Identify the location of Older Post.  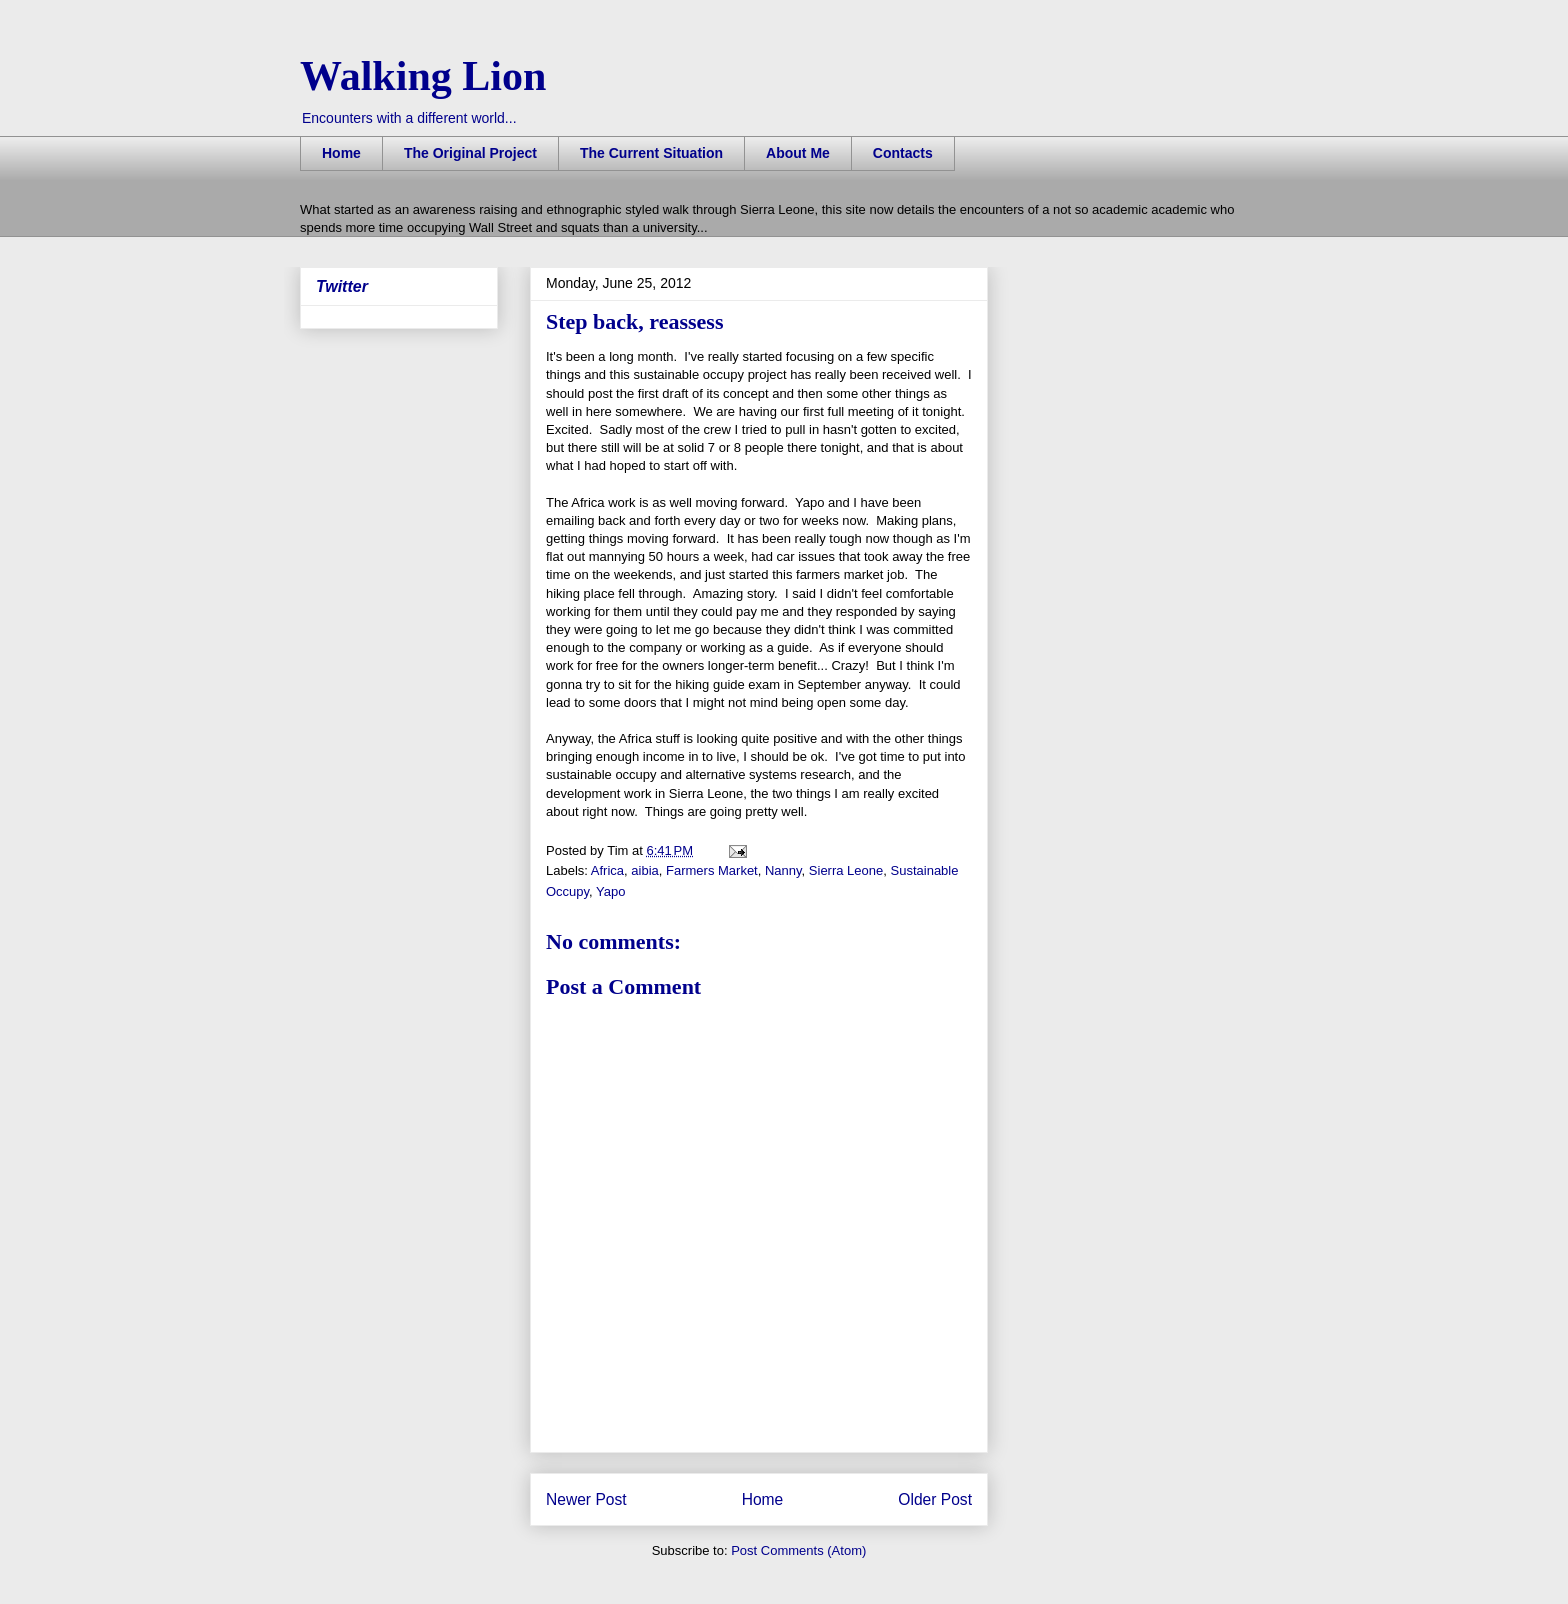
(935, 1499).